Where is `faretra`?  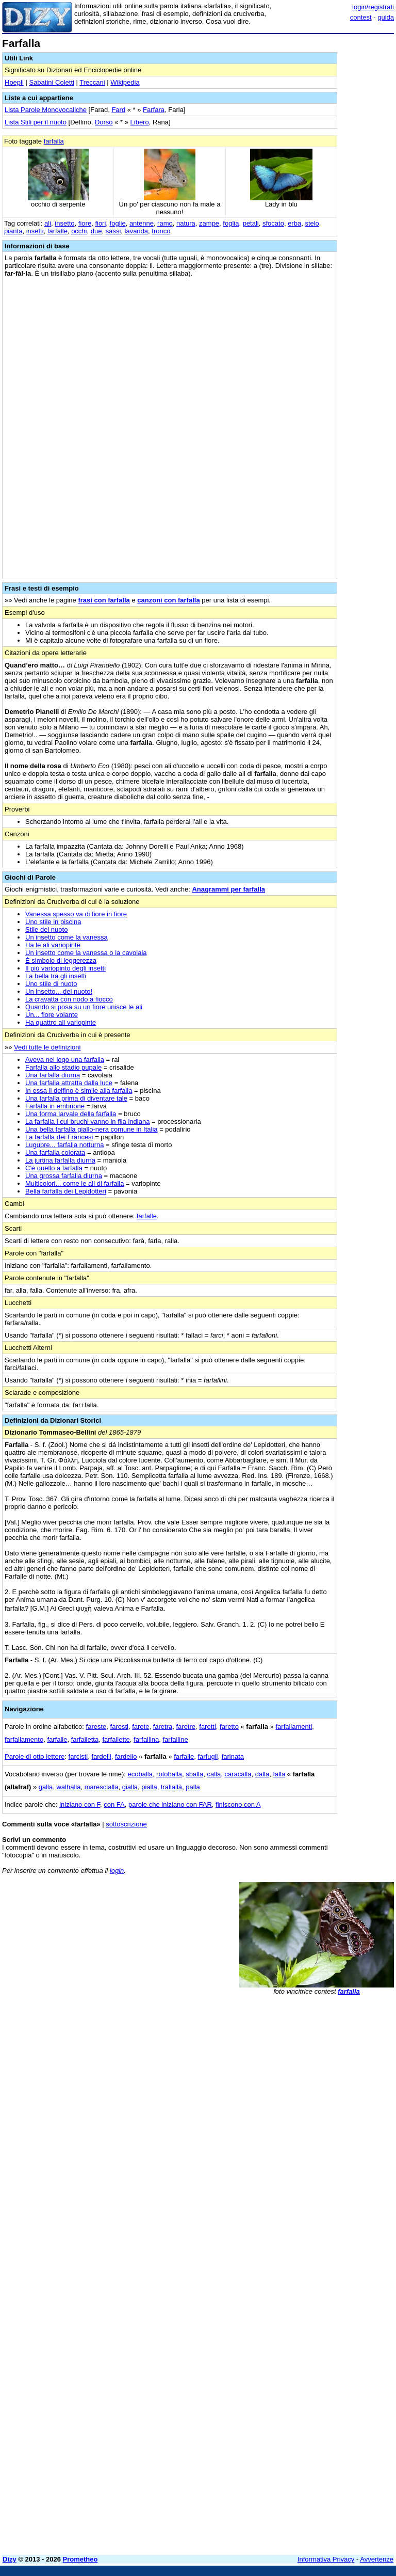 faretra is located at coordinates (163, 1726).